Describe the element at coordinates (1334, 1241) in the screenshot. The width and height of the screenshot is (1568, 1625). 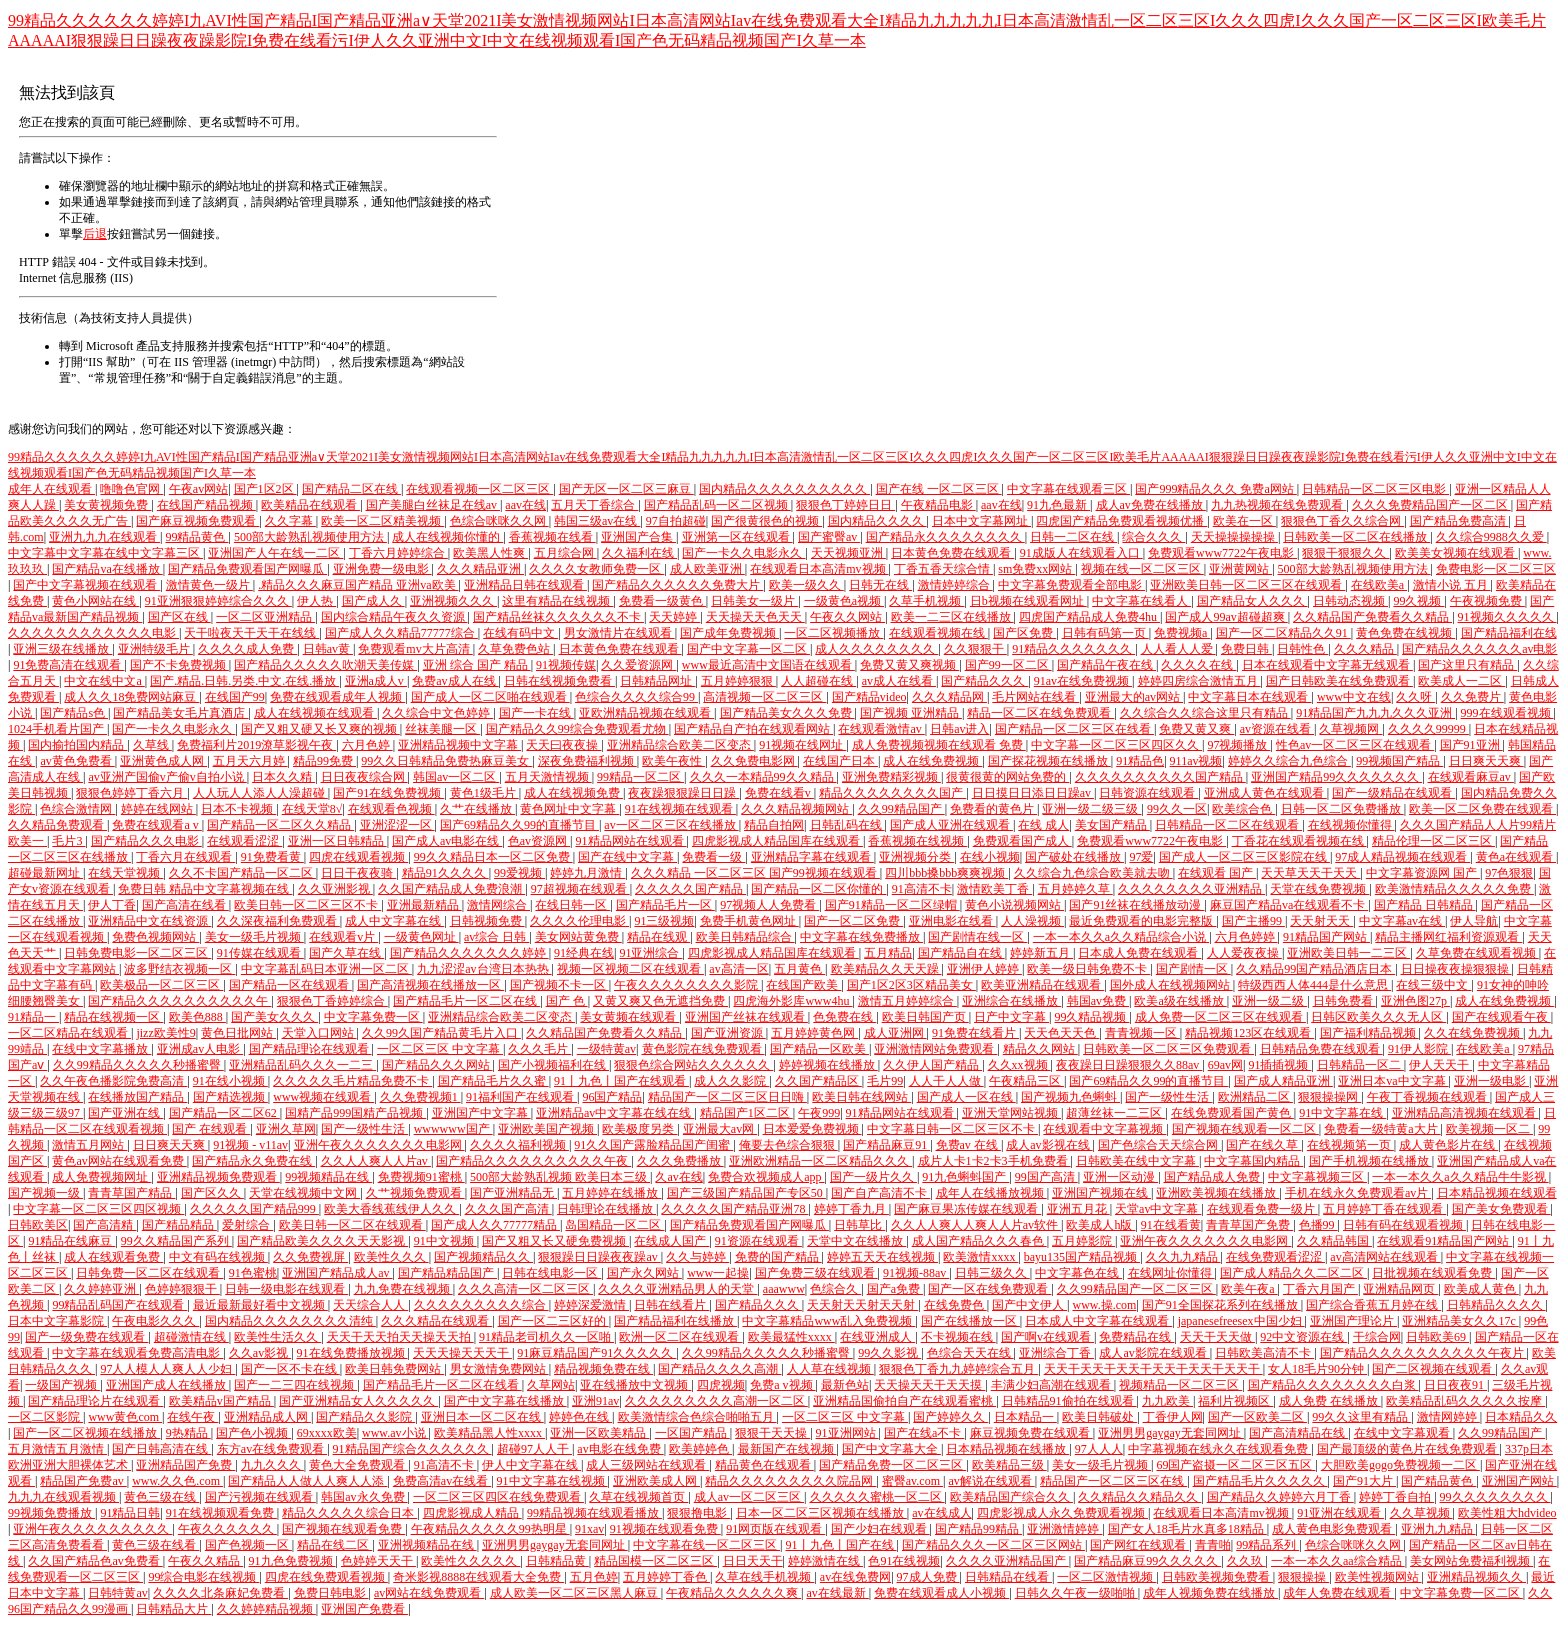
I see `久久精品韩国` at that location.